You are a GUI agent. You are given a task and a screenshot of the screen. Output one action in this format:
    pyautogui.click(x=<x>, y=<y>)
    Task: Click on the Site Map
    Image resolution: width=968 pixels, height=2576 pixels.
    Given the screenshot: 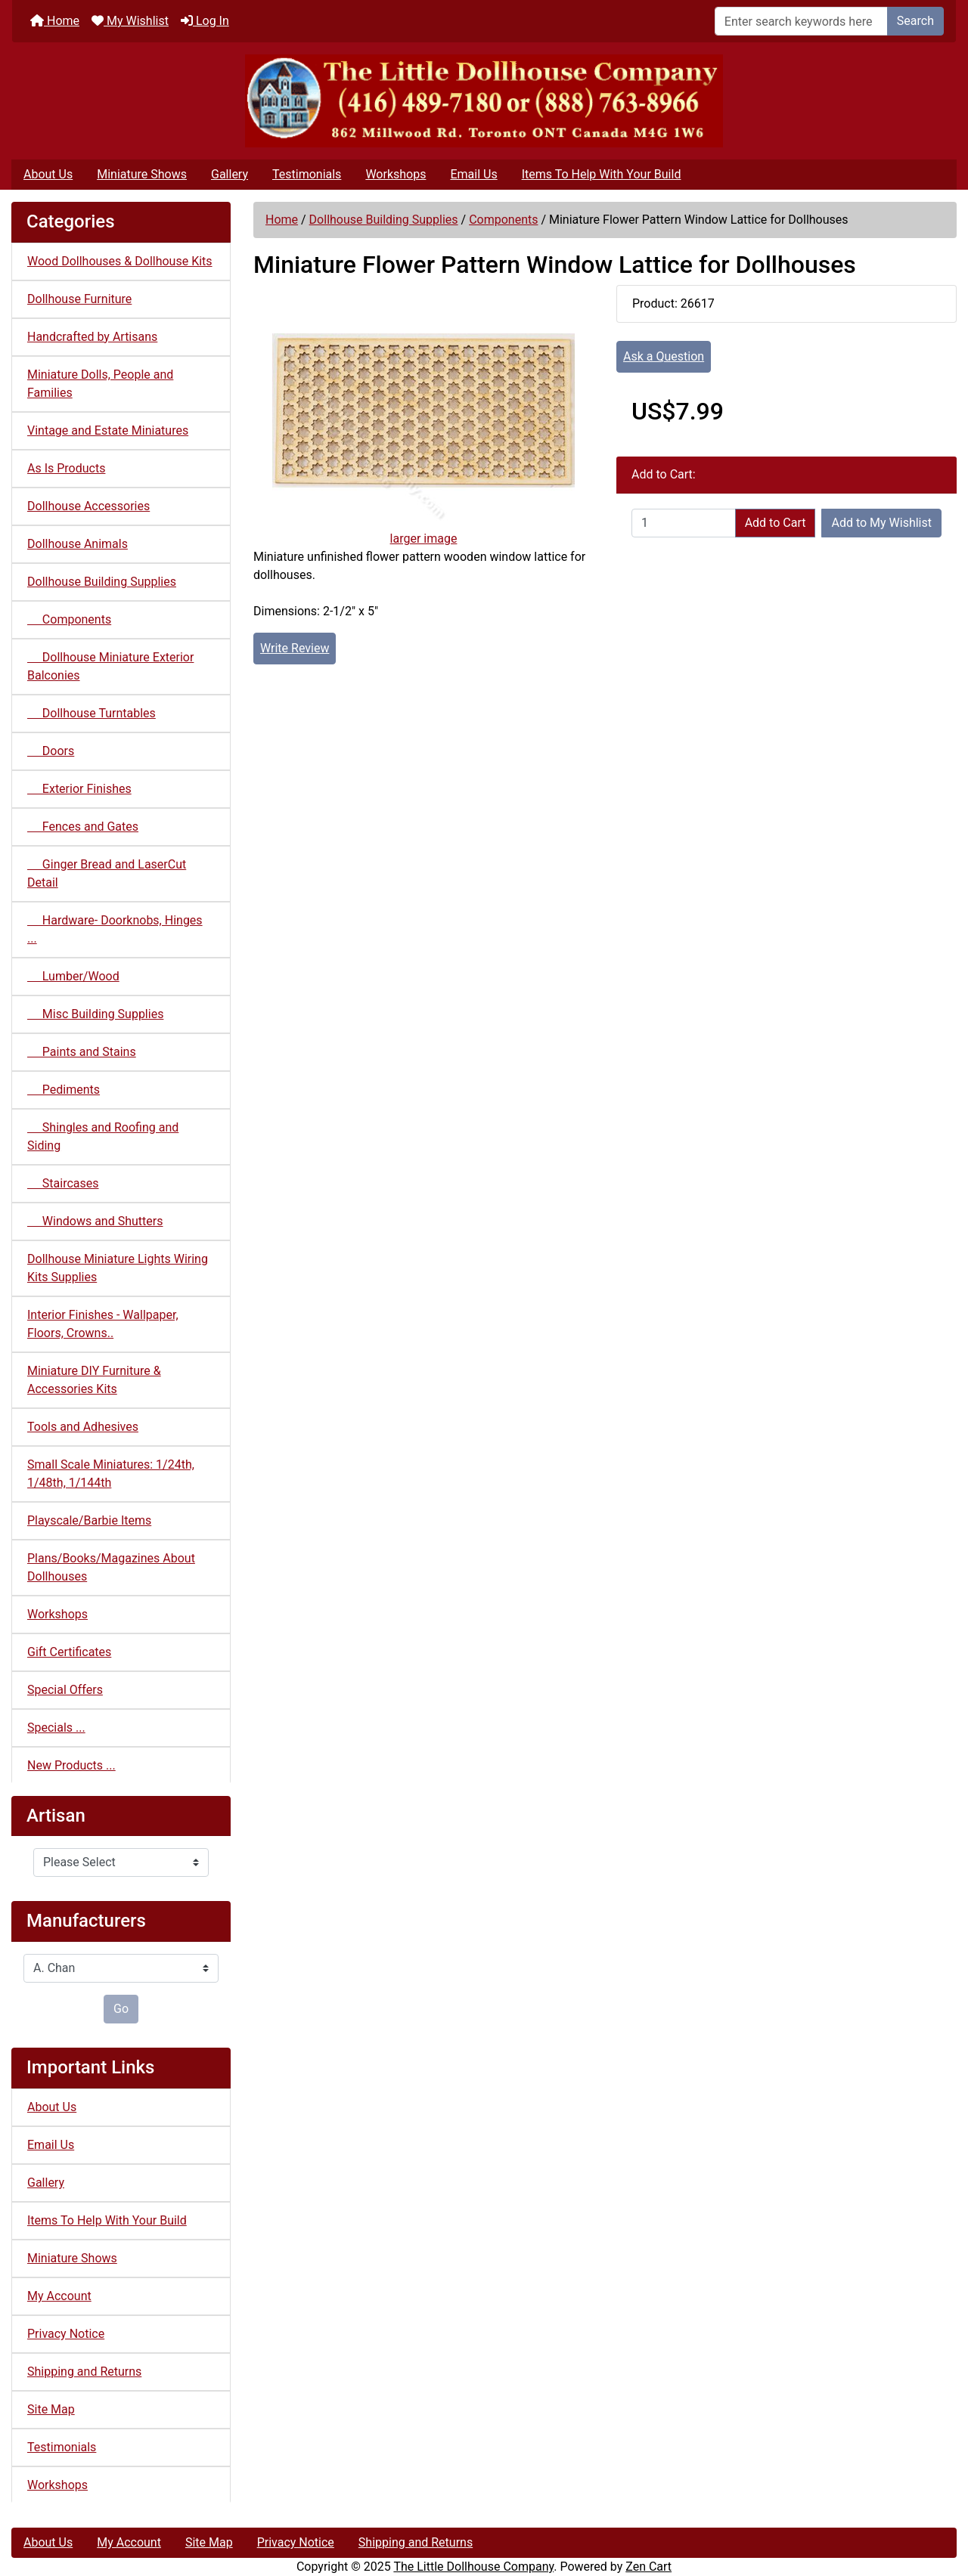 What is the action you would take?
    pyautogui.click(x=51, y=2409)
    